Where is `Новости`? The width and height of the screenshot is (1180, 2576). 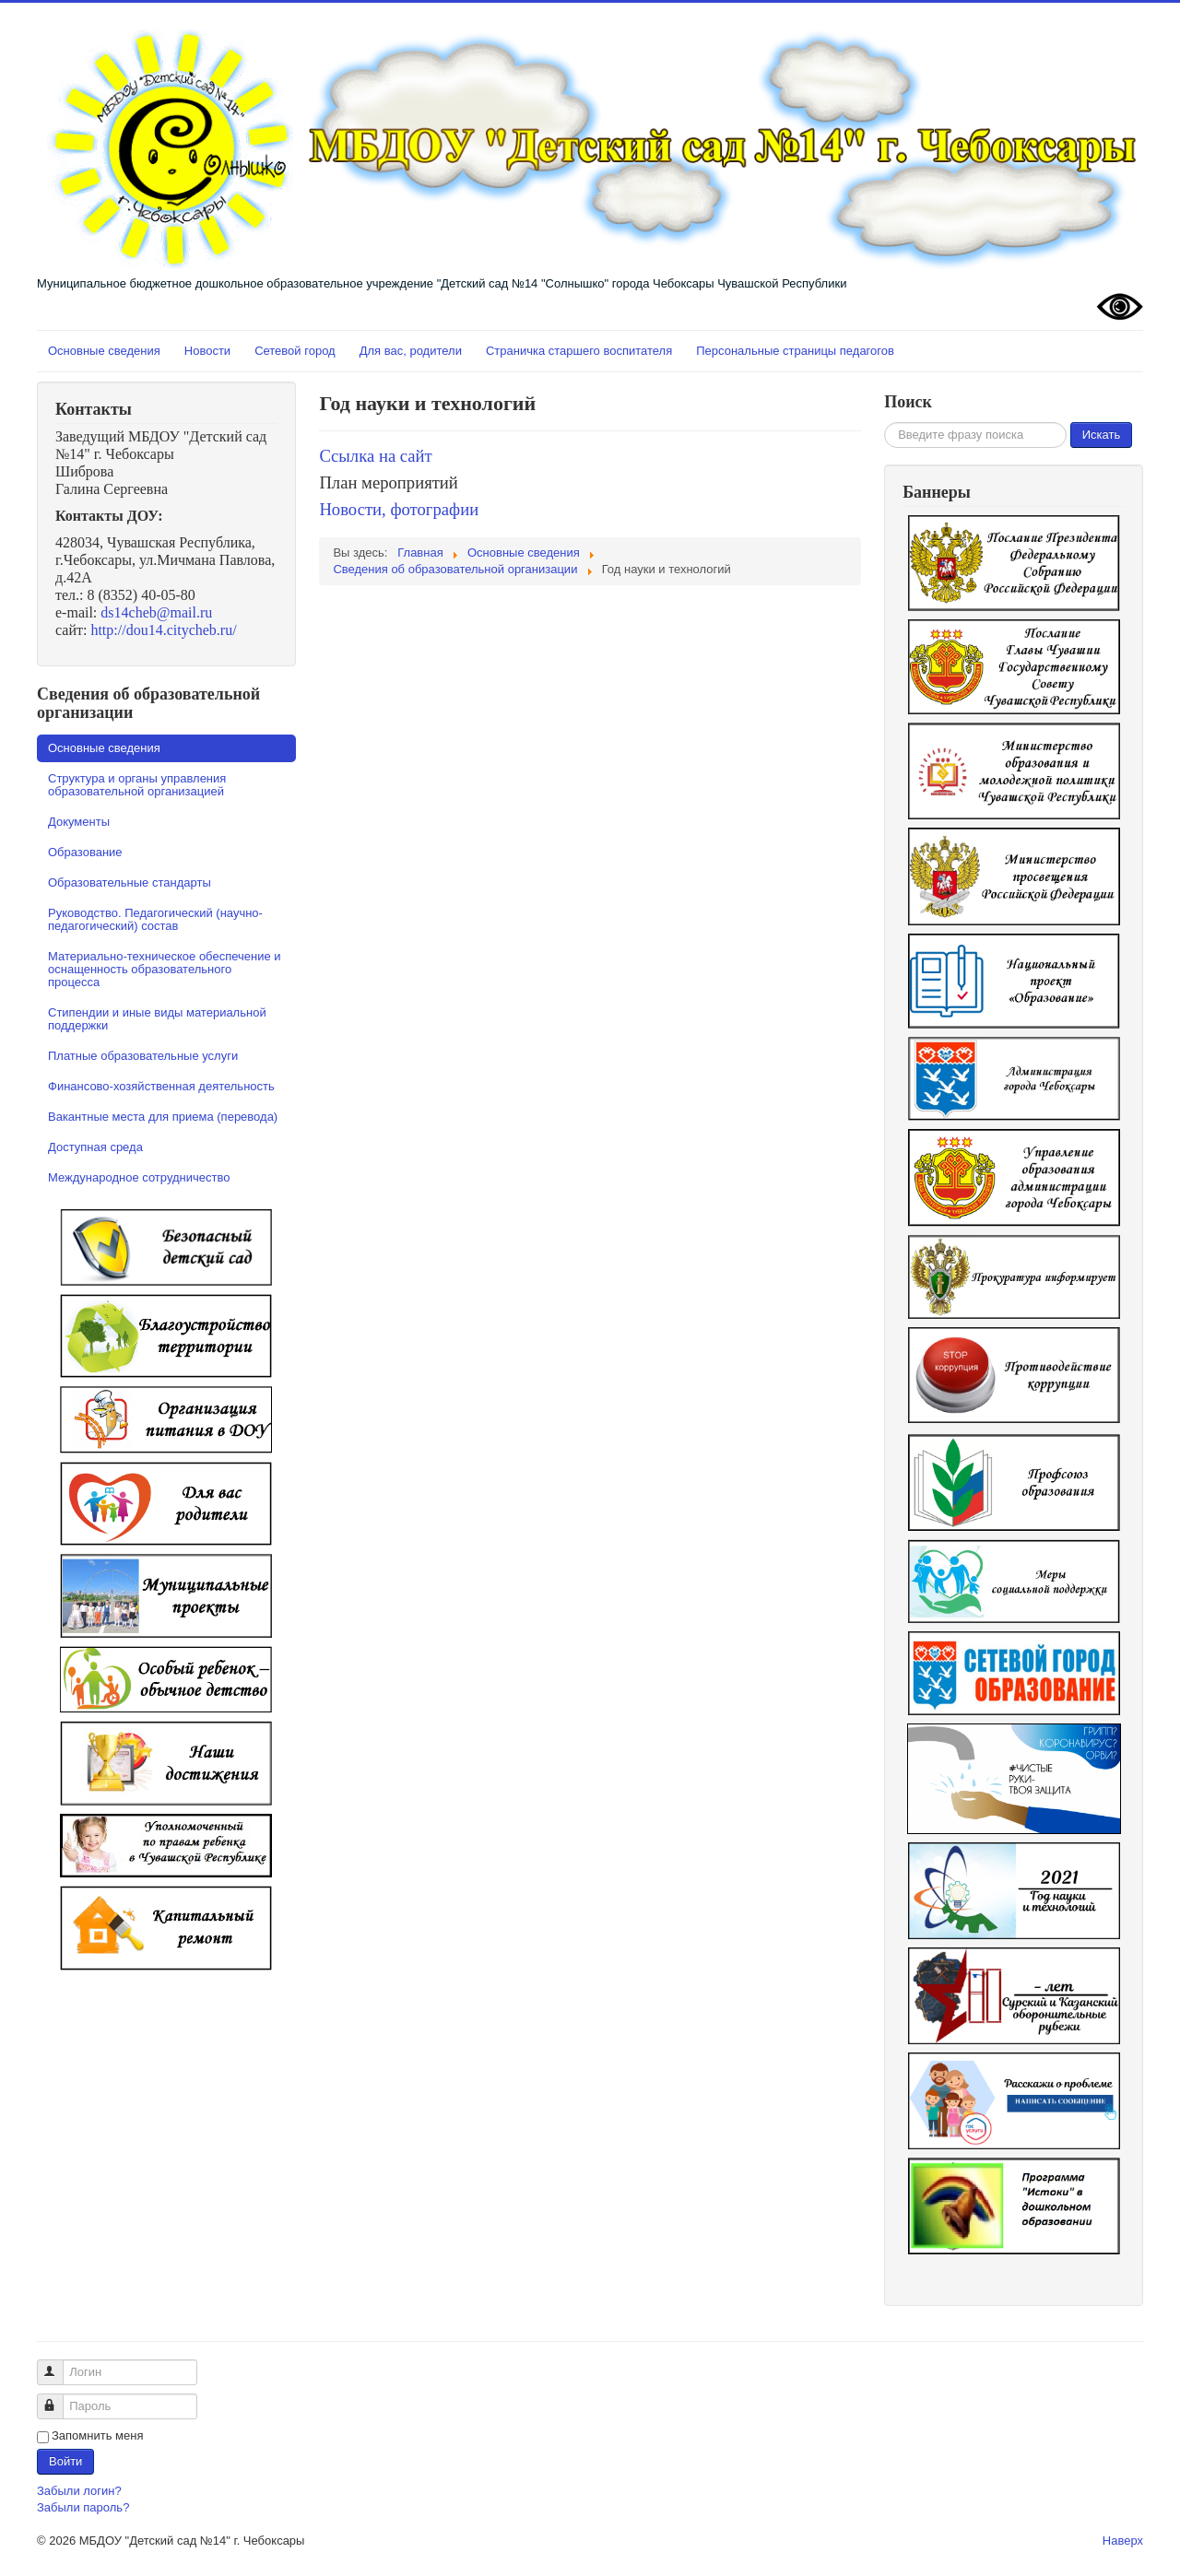
Новости is located at coordinates (207, 351).